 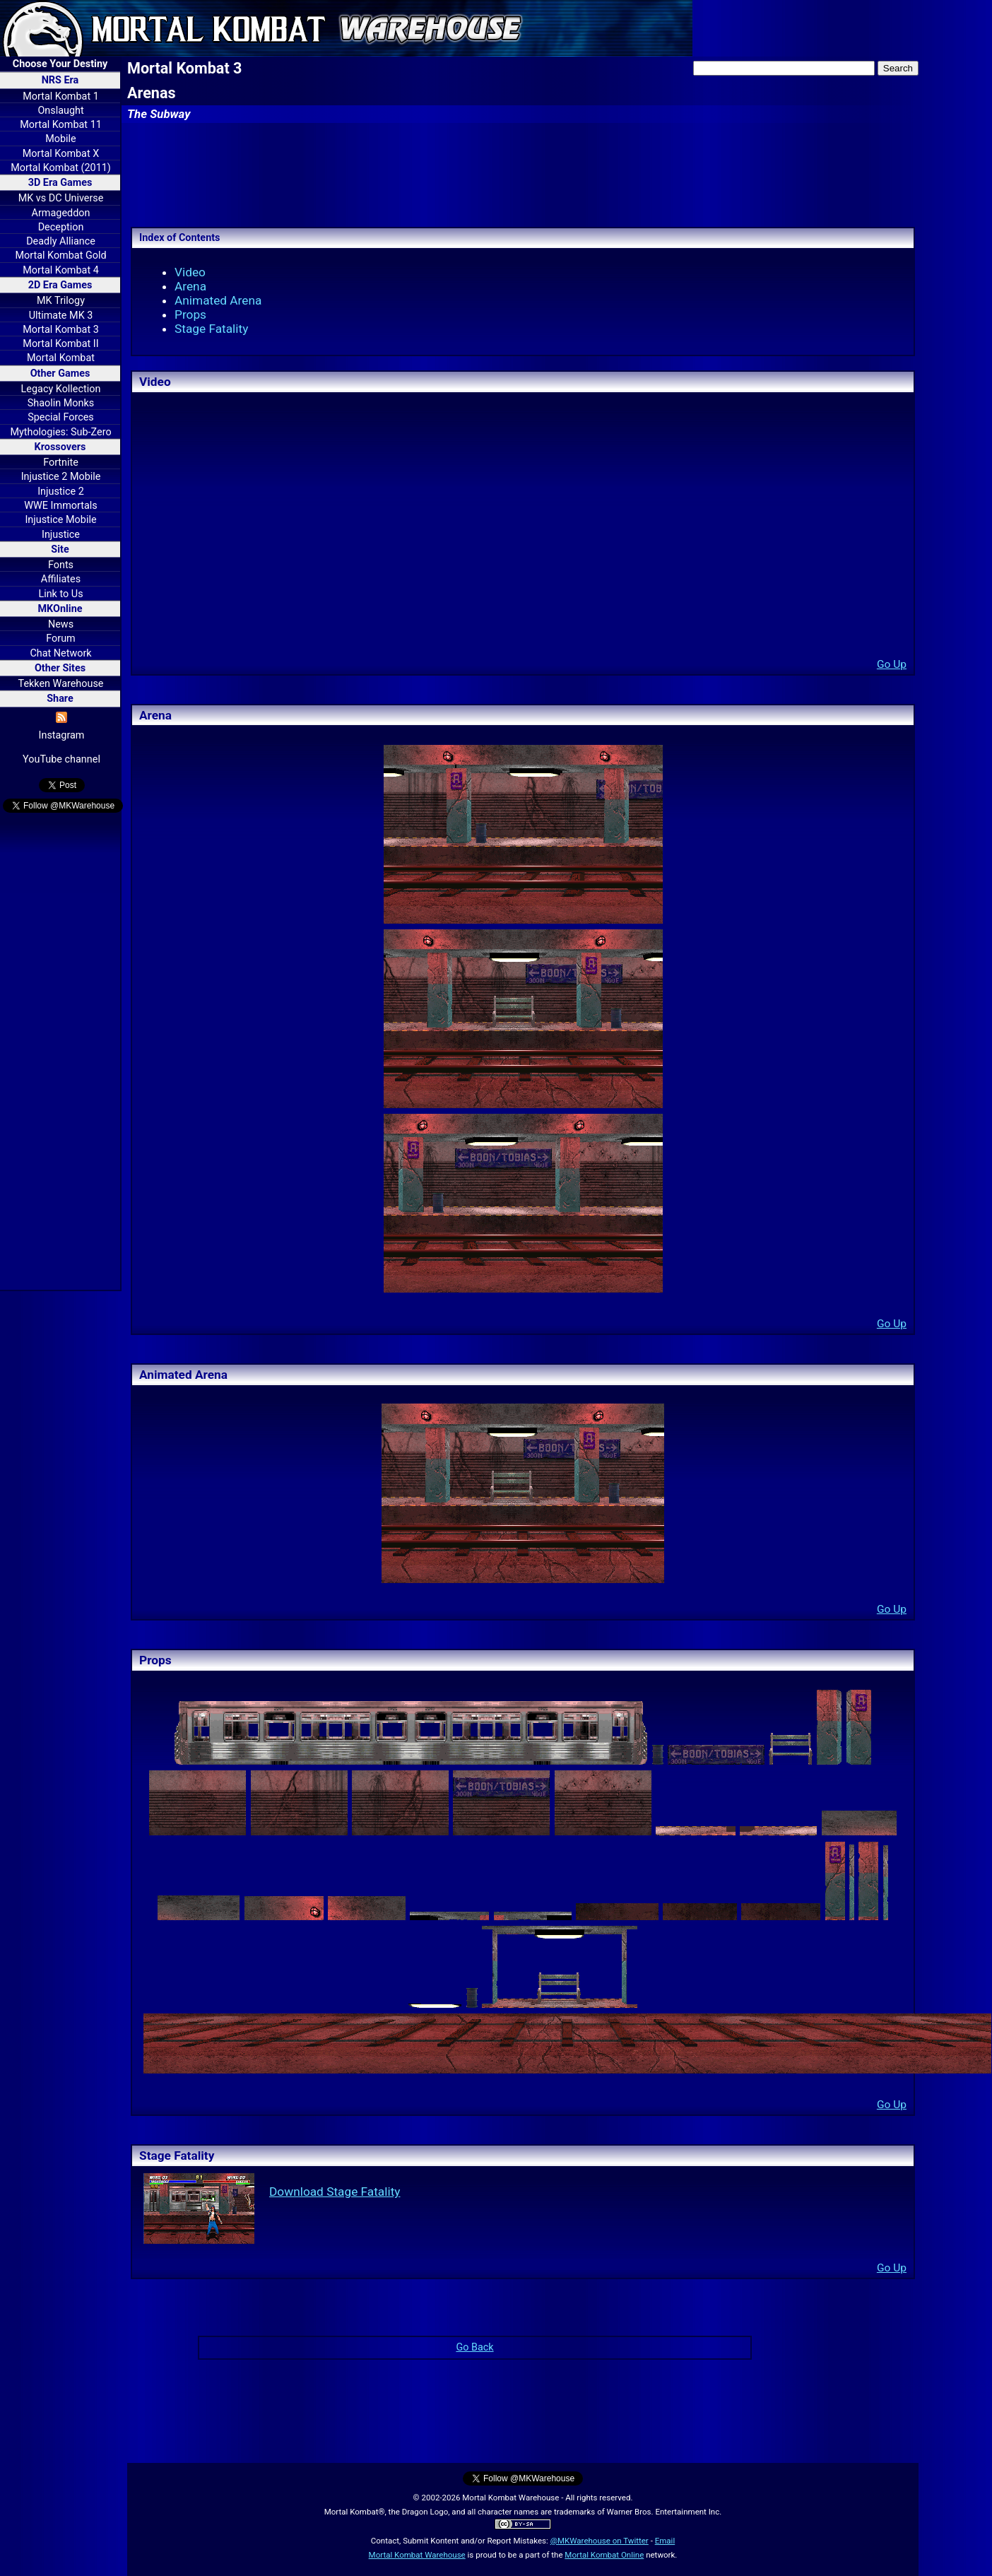 What do you see at coordinates (61, 168) in the screenshot?
I see `Mortal Kombat (2011)` at bounding box center [61, 168].